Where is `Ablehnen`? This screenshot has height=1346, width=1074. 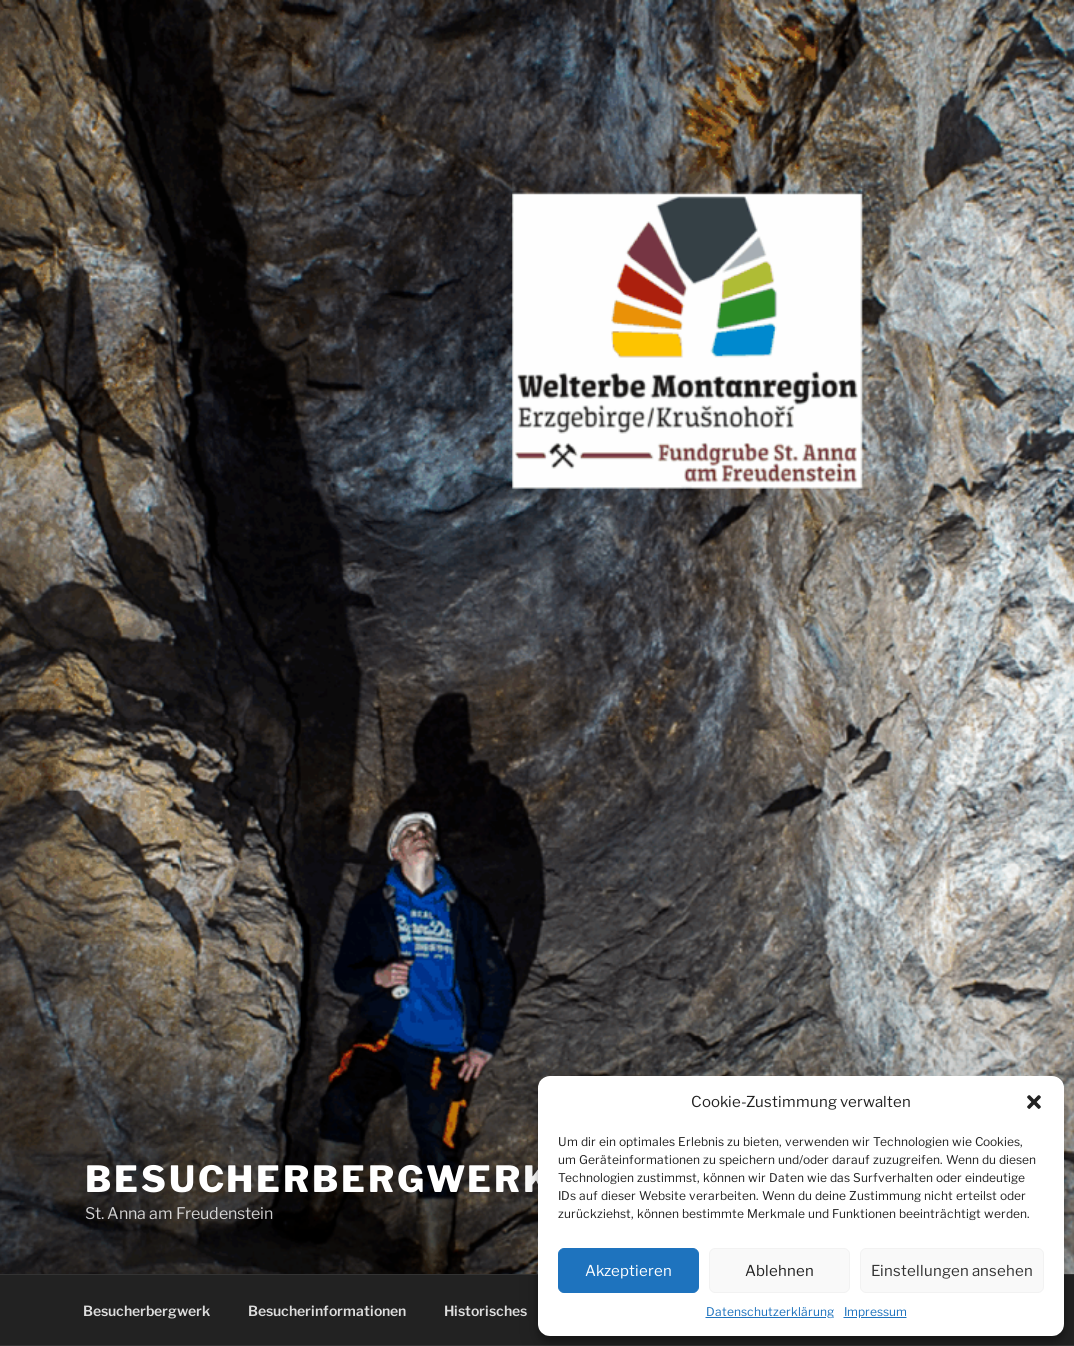
Ablehnen is located at coordinates (779, 1271).